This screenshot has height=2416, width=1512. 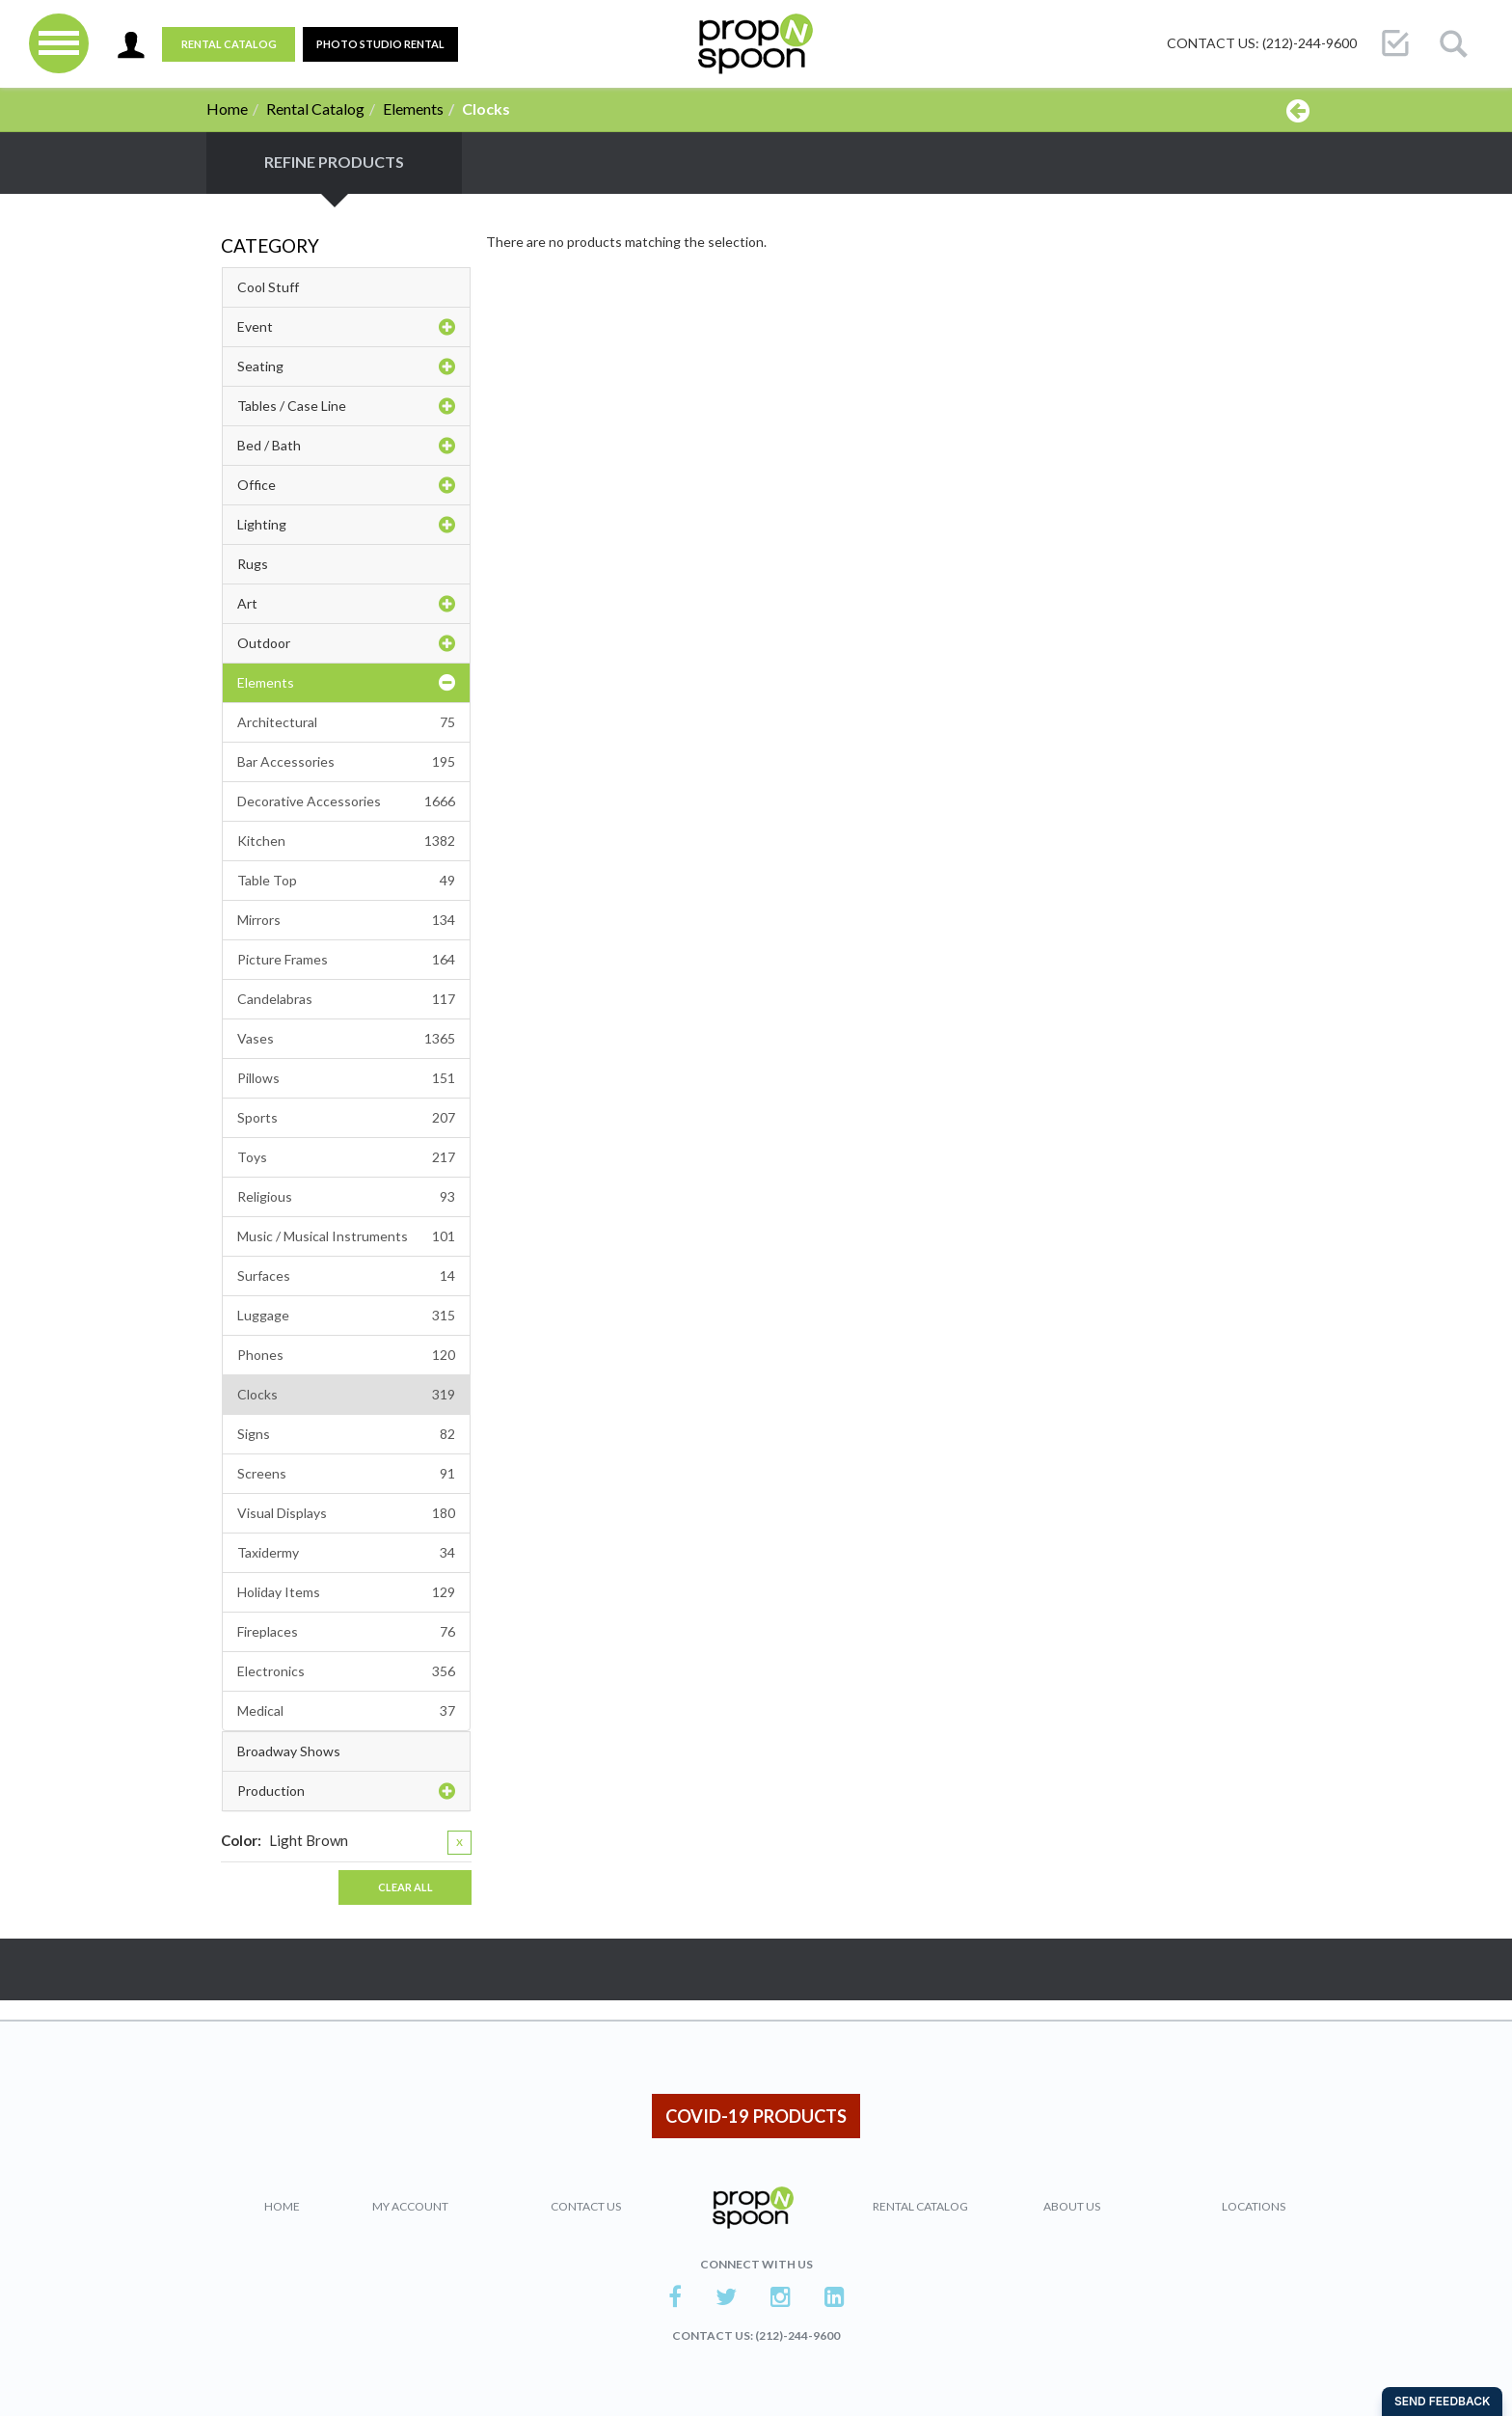 I want to click on Rugs, so click(x=252, y=564).